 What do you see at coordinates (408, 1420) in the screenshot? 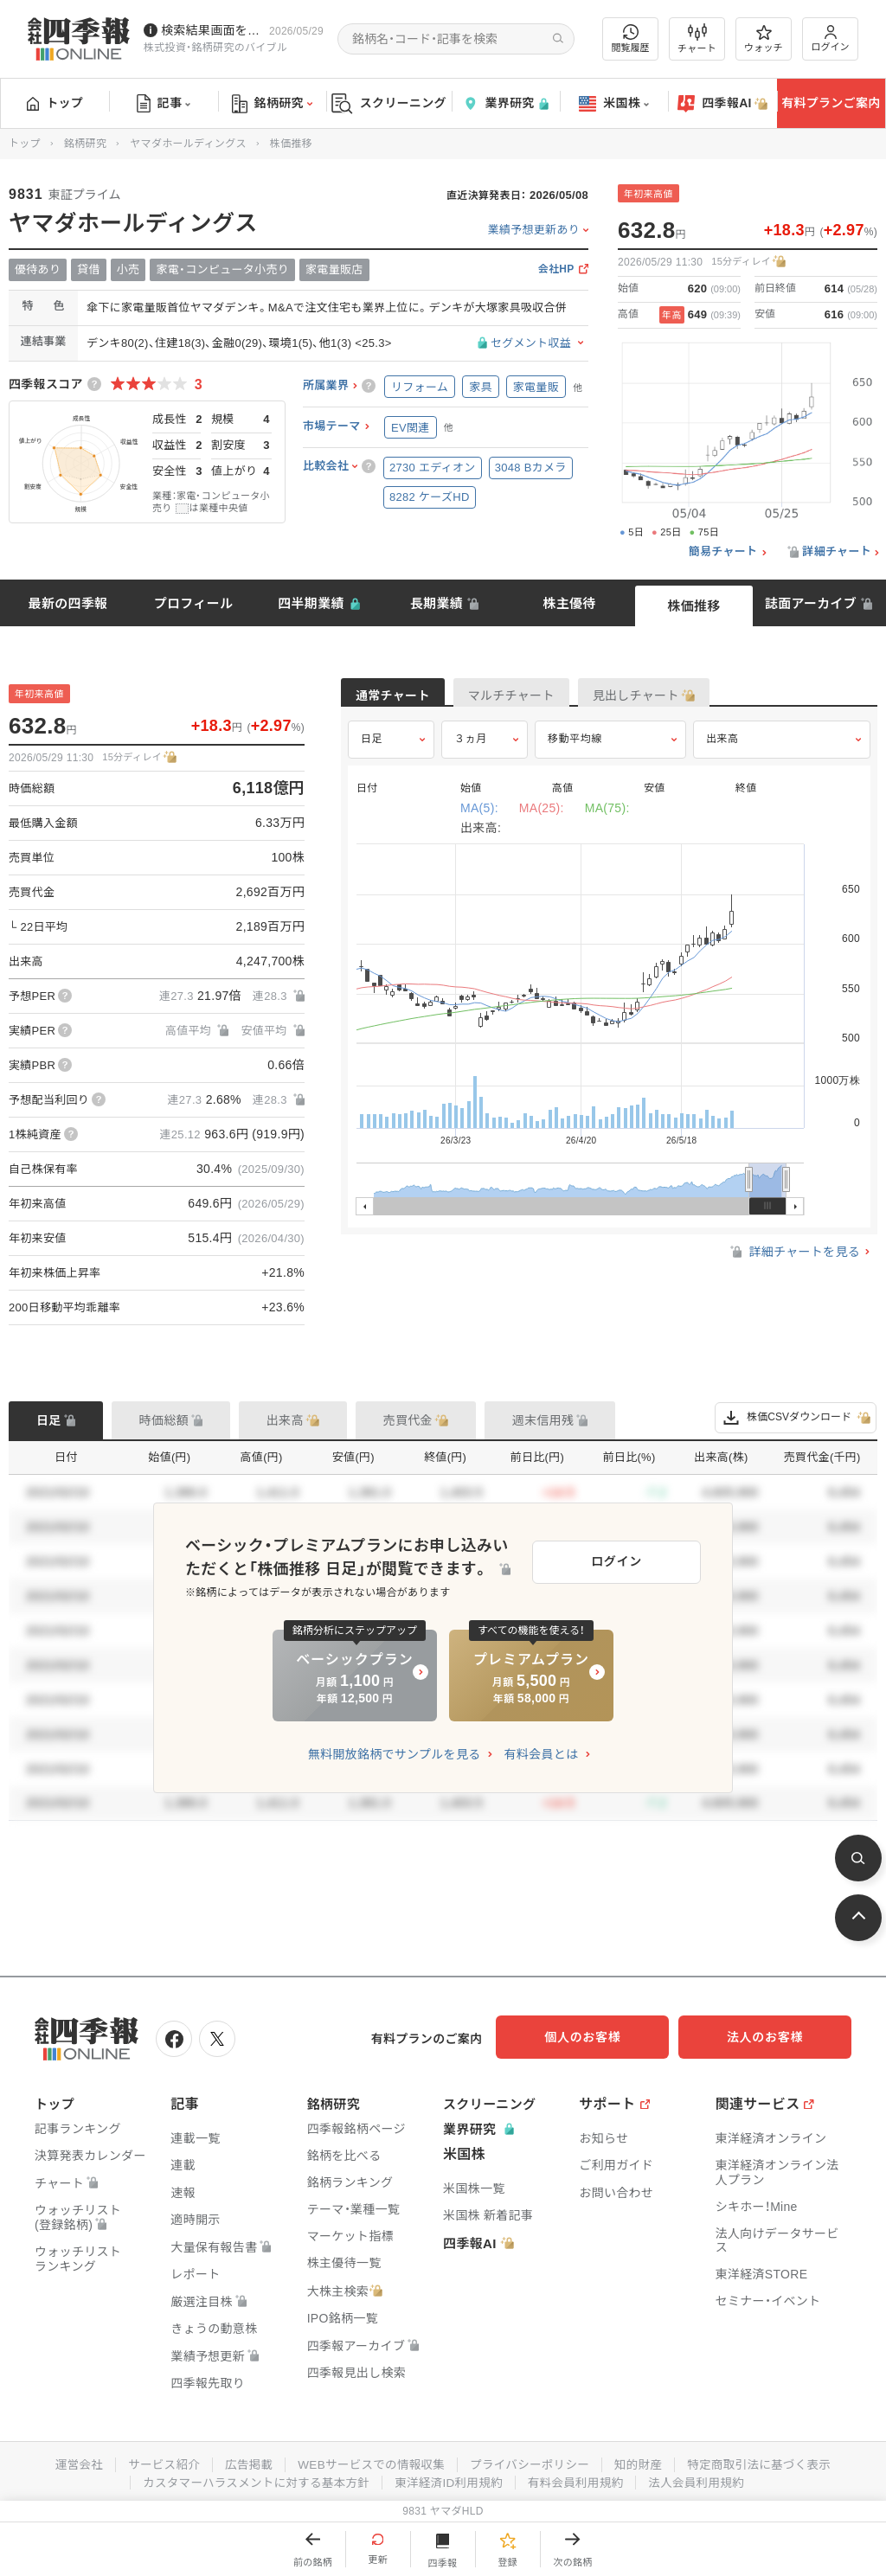
I see `売買代金` at bounding box center [408, 1420].